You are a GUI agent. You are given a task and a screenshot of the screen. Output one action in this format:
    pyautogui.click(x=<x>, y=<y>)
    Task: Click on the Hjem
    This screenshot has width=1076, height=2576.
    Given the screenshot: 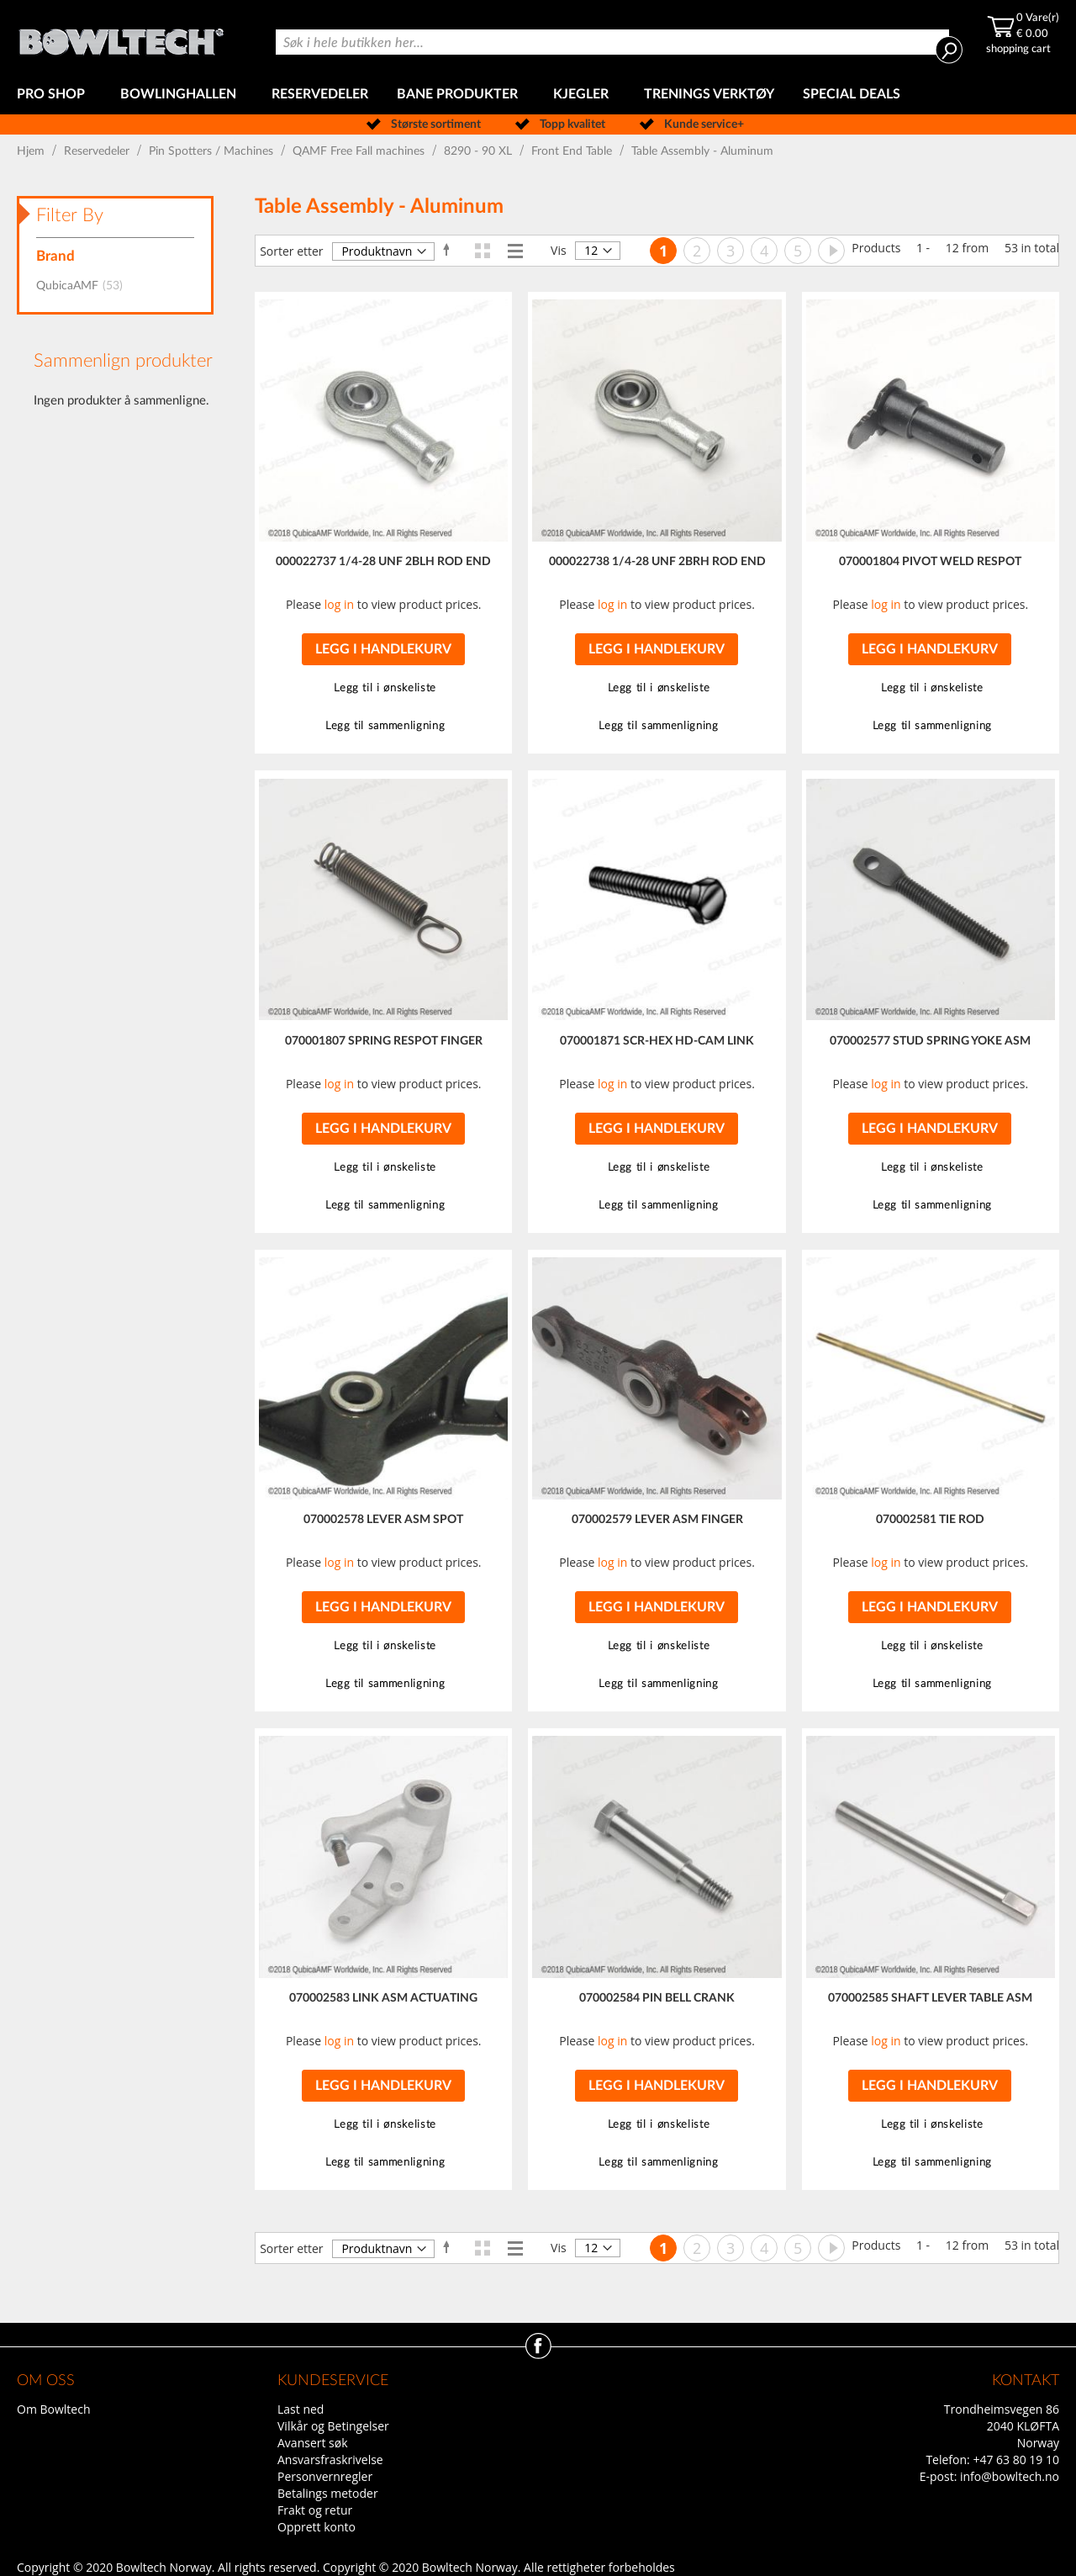 What is the action you would take?
    pyautogui.click(x=32, y=151)
    